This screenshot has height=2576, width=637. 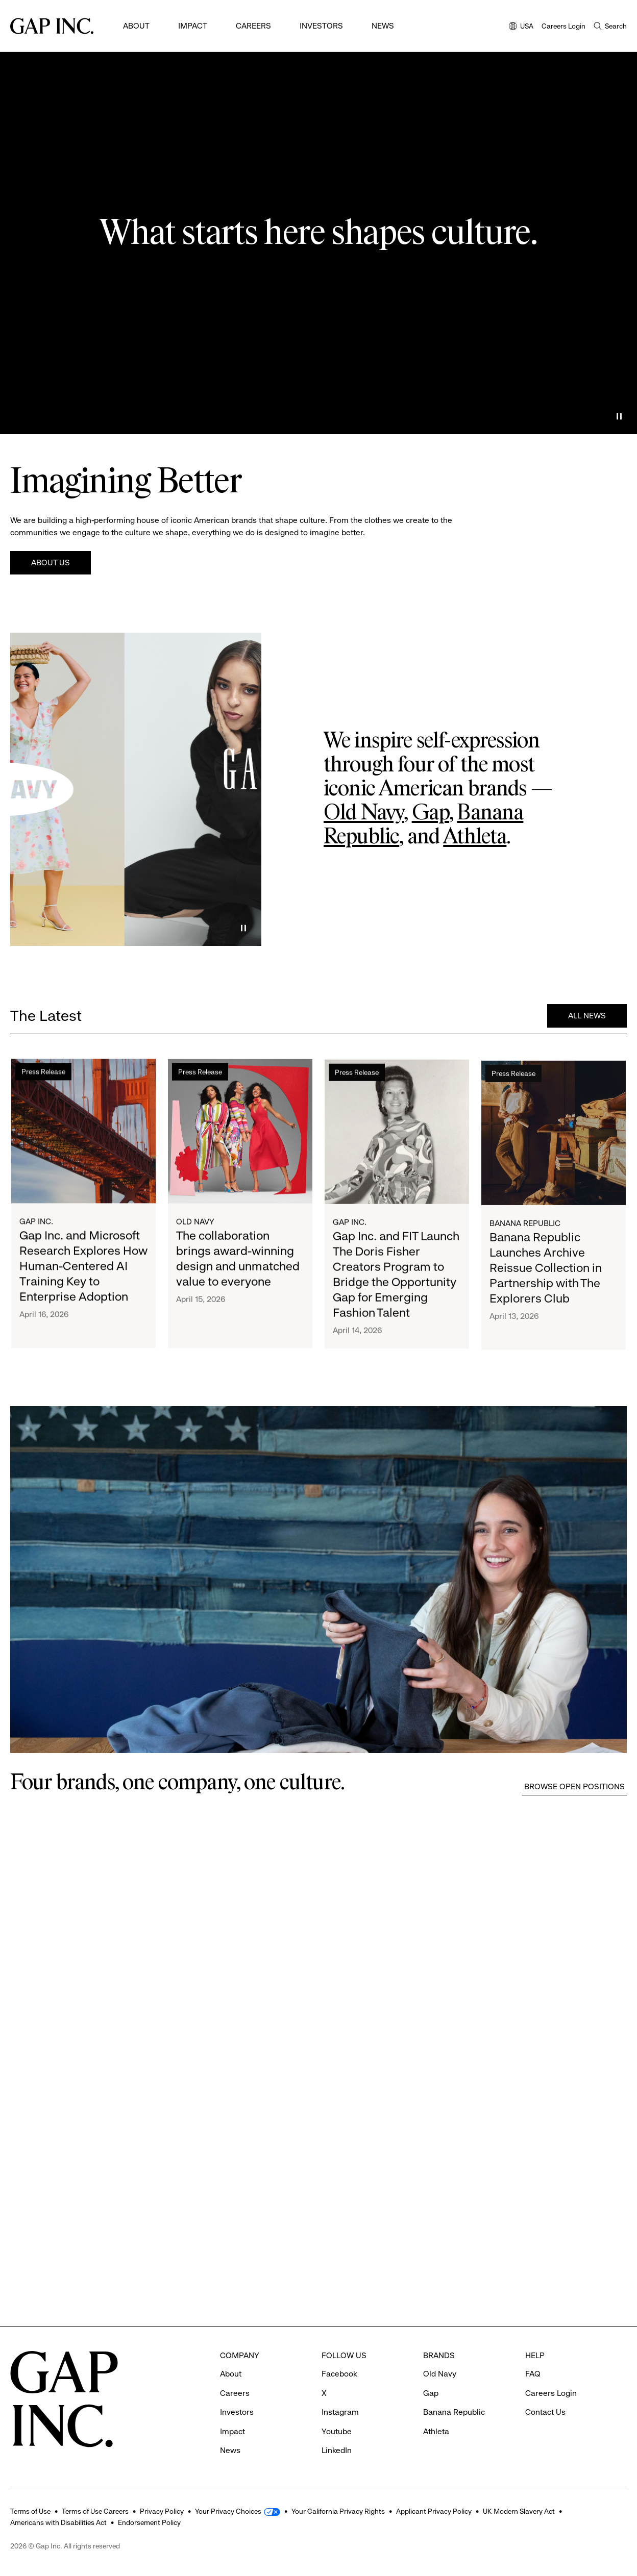 What do you see at coordinates (563, 26) in the screenshot?
I see `Careers Login` at bounding box center [563, 26].